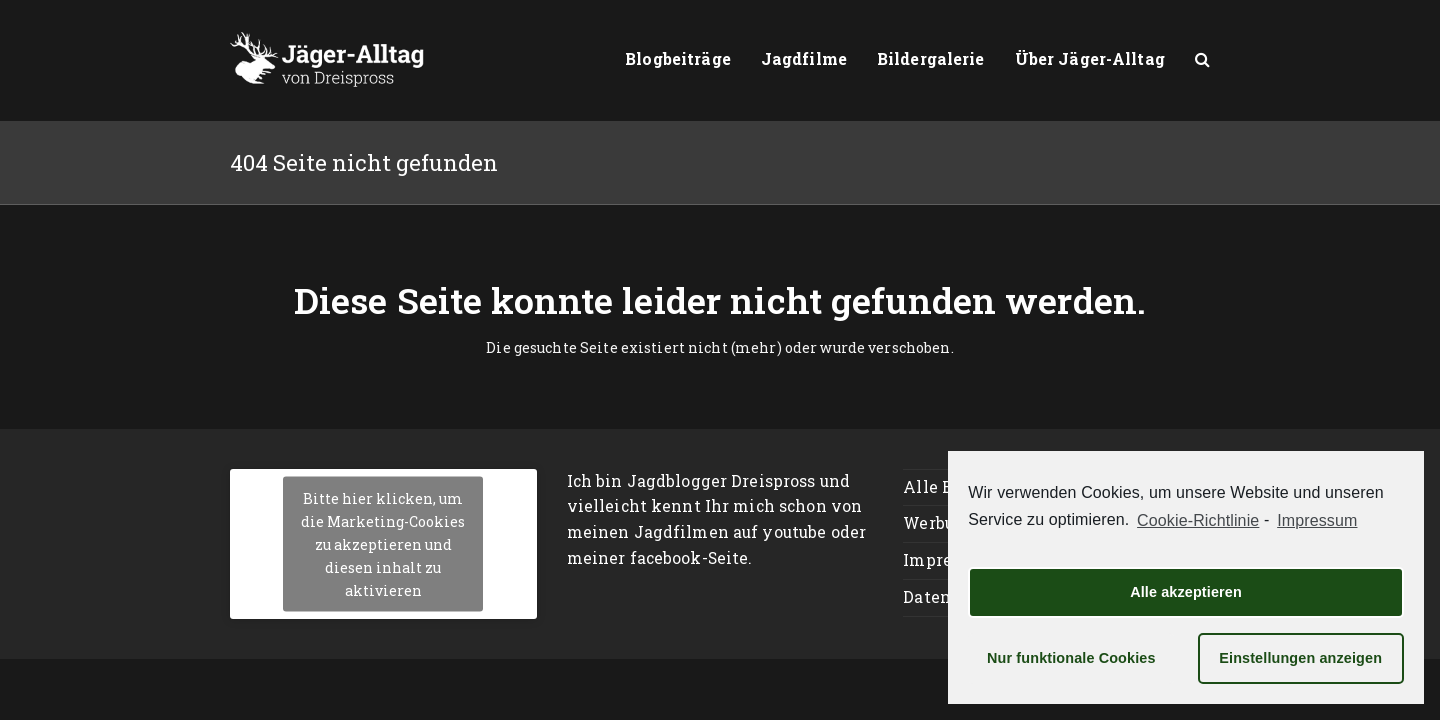 This screenshot has height=720, width=1440. Describe the element at coordinates (1300, 658) in the screenshot. I see `Einstellungen anzeigen [button]` at that location.